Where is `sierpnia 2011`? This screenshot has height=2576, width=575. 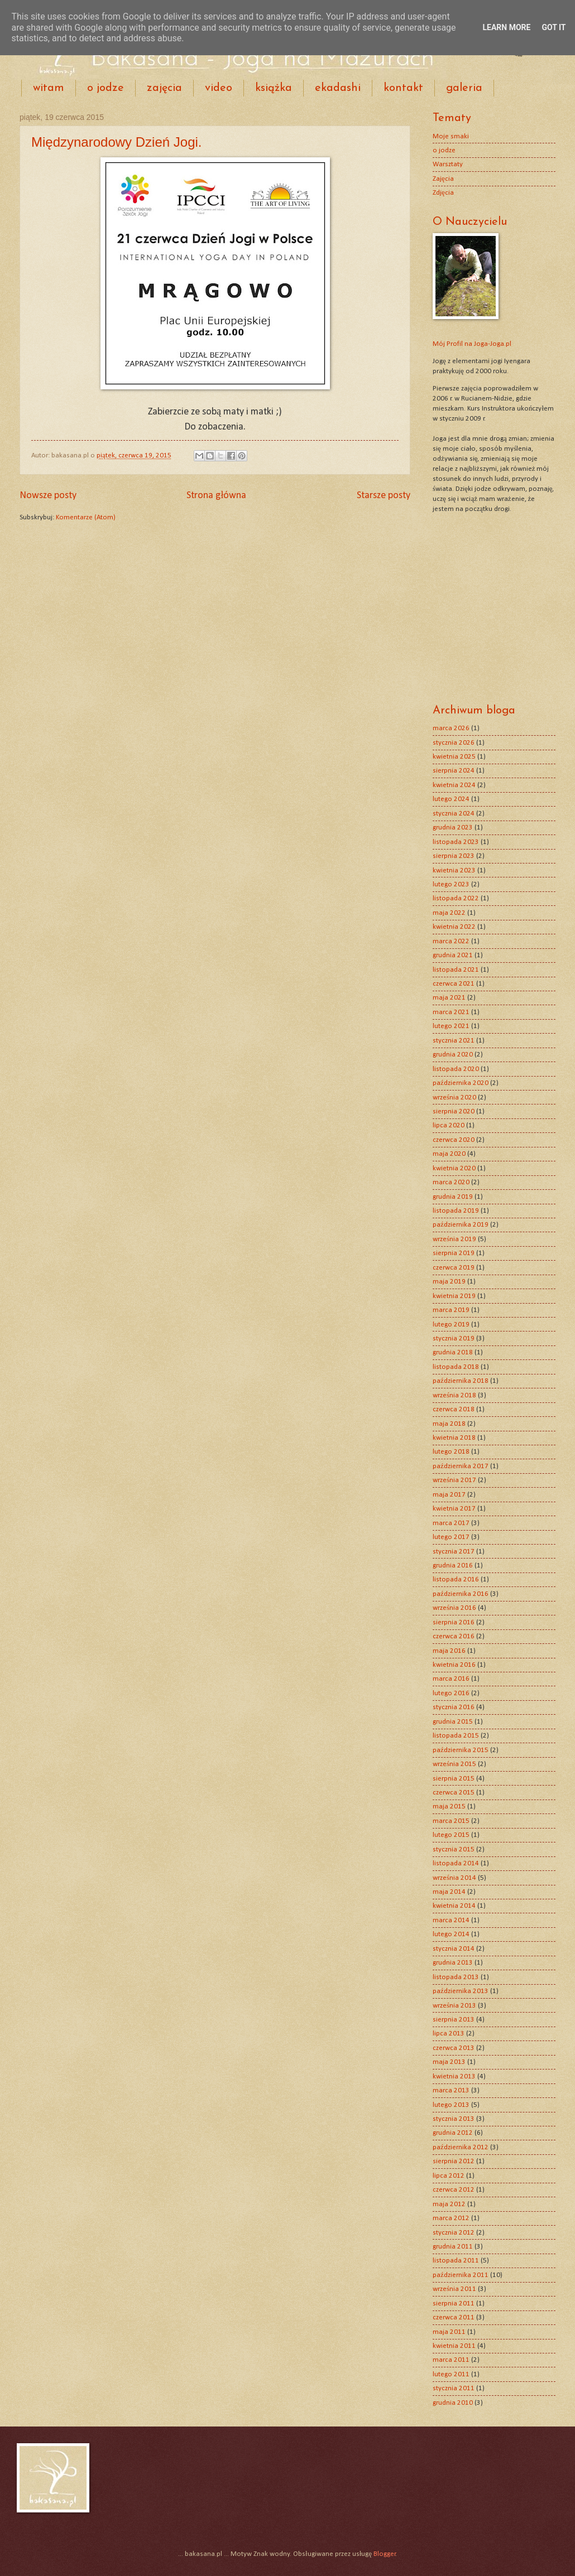
sierpnia 2011 is located at coordinates (454, 2303).